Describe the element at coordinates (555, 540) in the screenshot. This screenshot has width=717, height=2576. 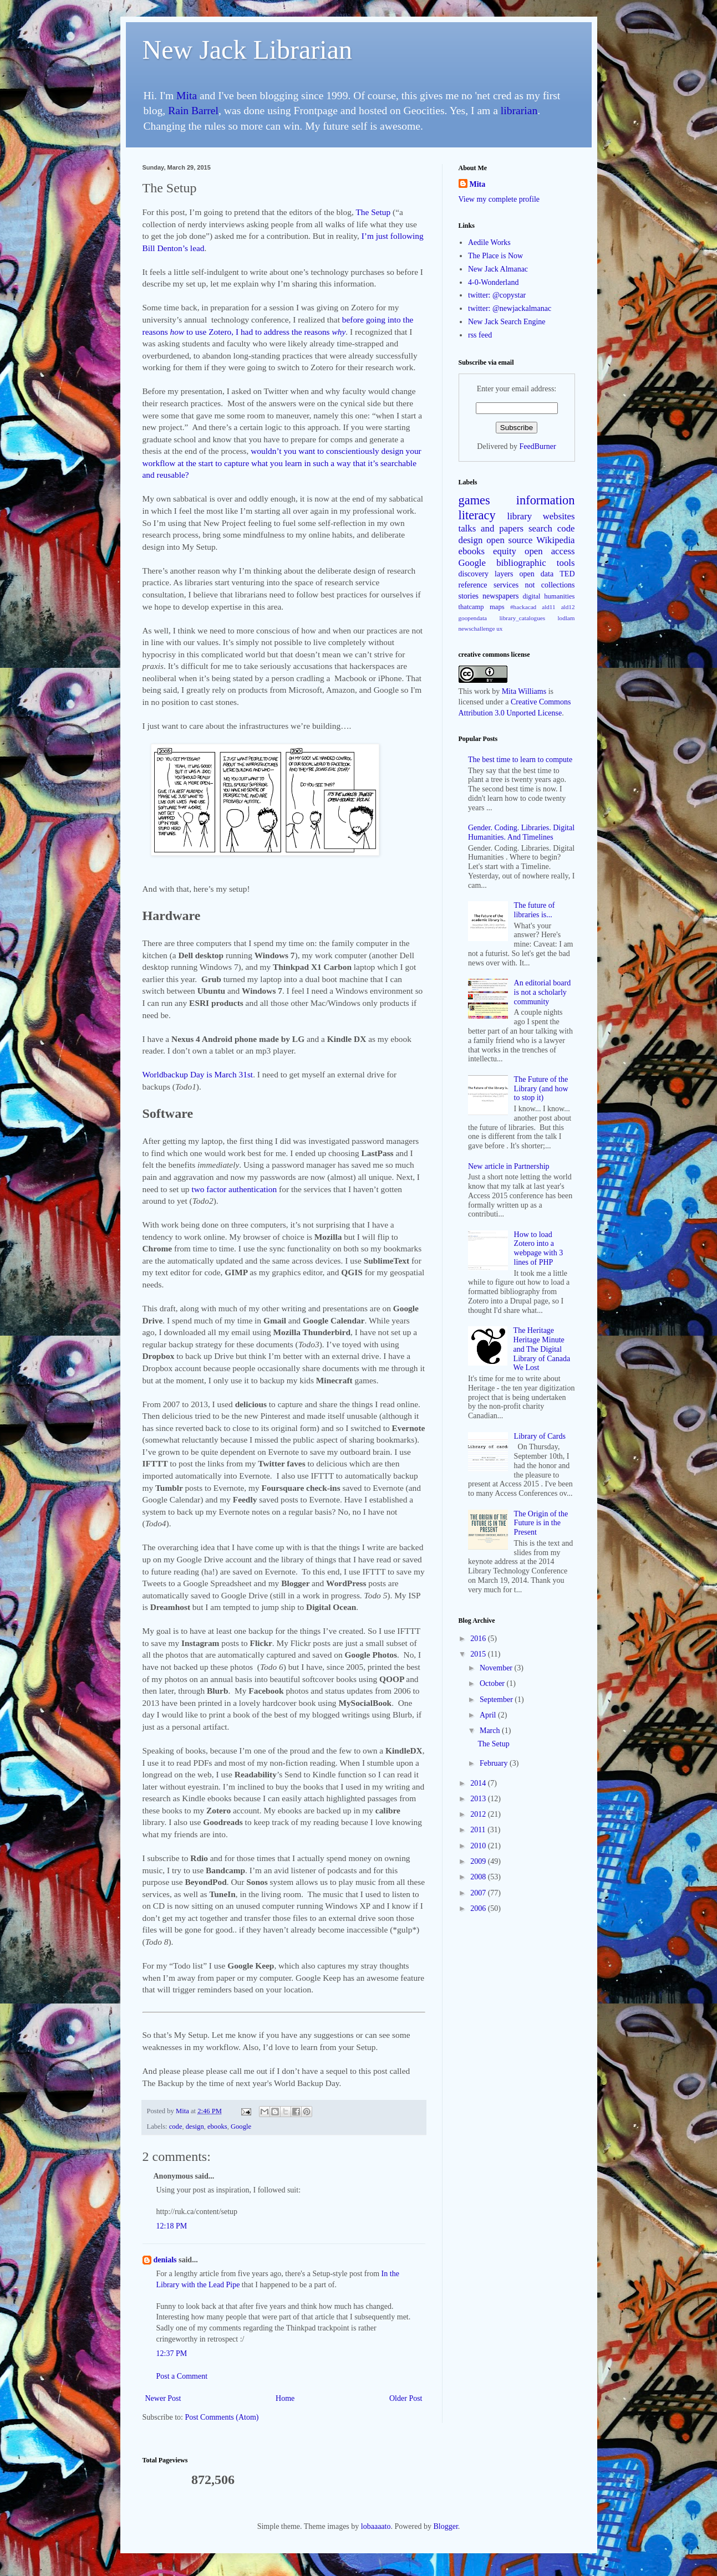
I see `Wikipedia` at that location.